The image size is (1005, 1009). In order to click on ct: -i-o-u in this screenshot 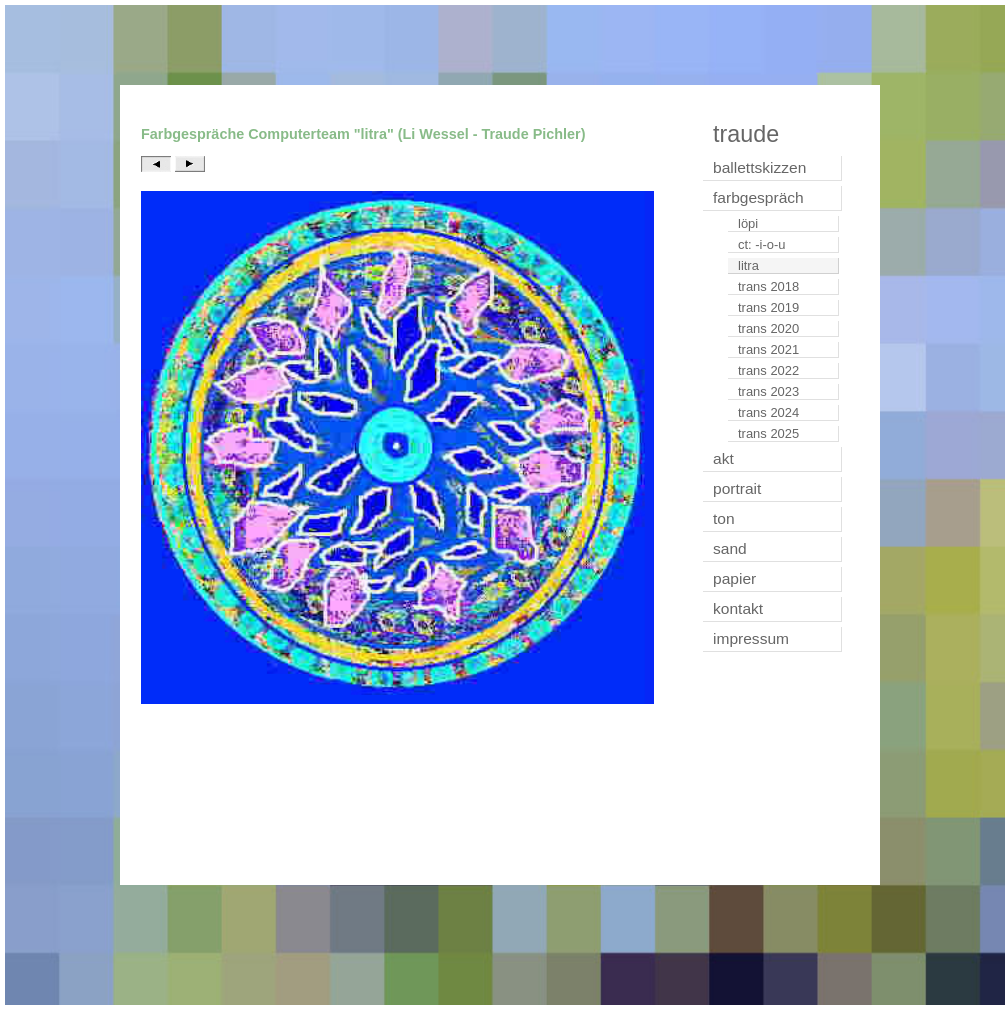, I will do `click(762, 244)`.